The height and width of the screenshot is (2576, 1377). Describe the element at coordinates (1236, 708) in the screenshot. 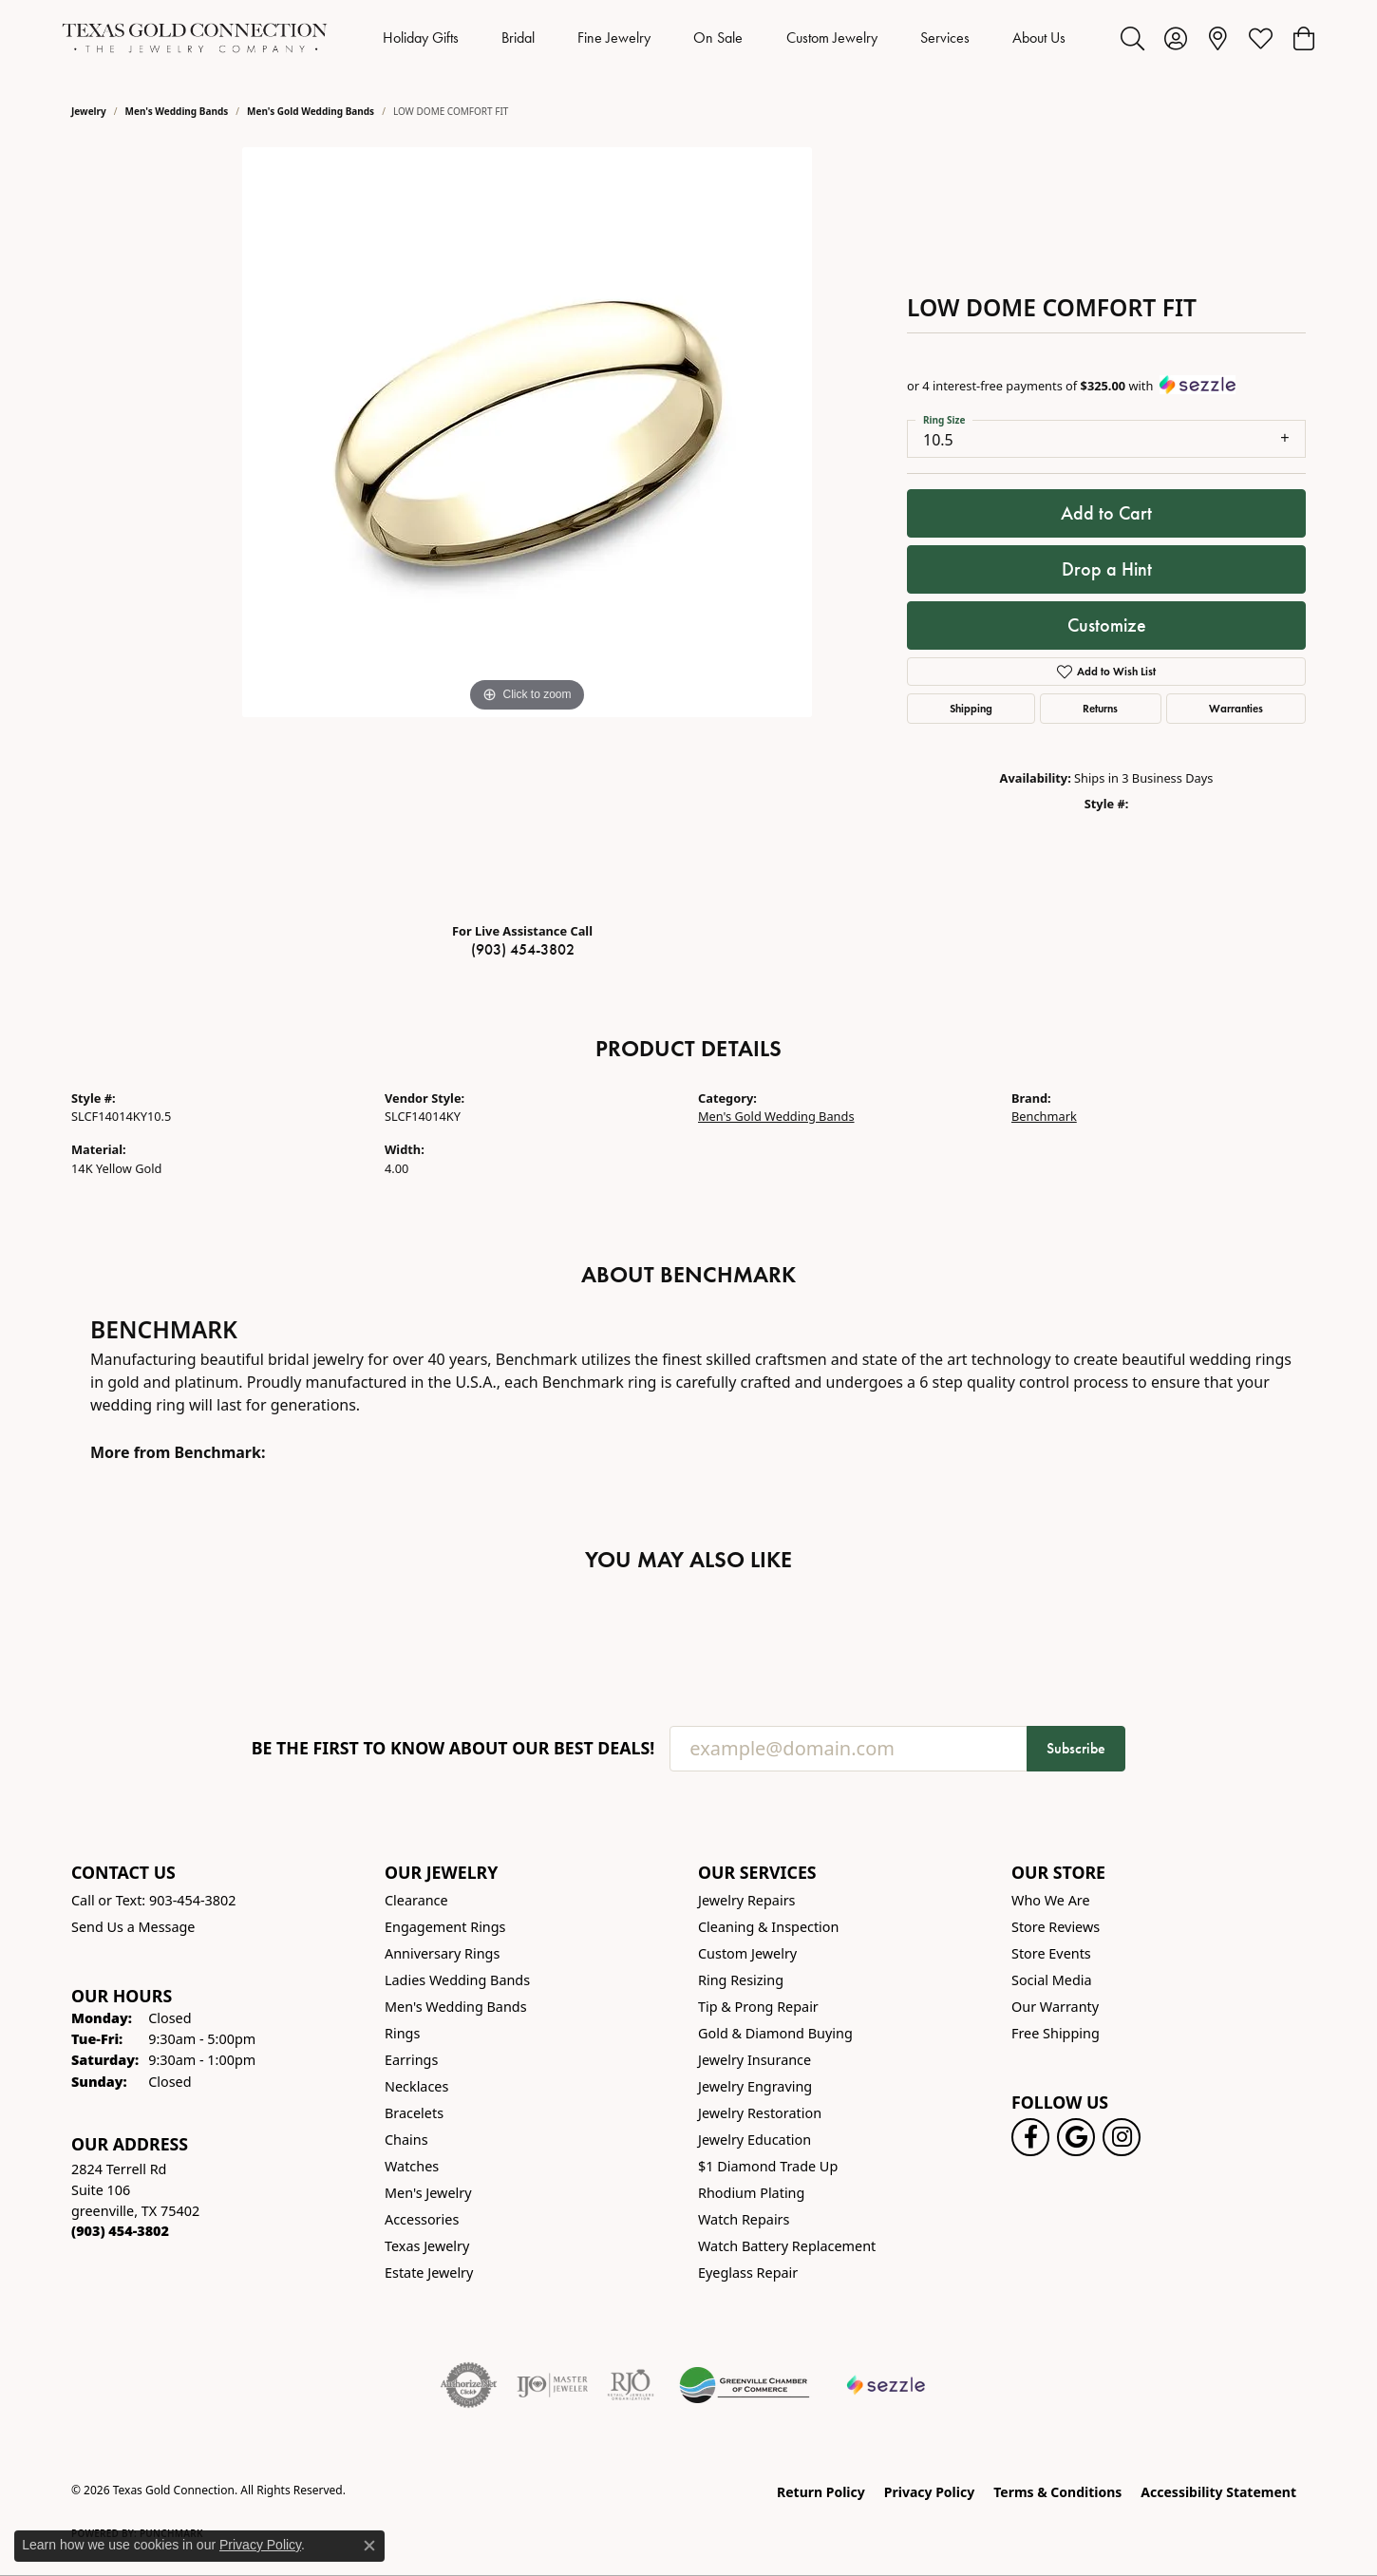

I see `Warranties` at that location.